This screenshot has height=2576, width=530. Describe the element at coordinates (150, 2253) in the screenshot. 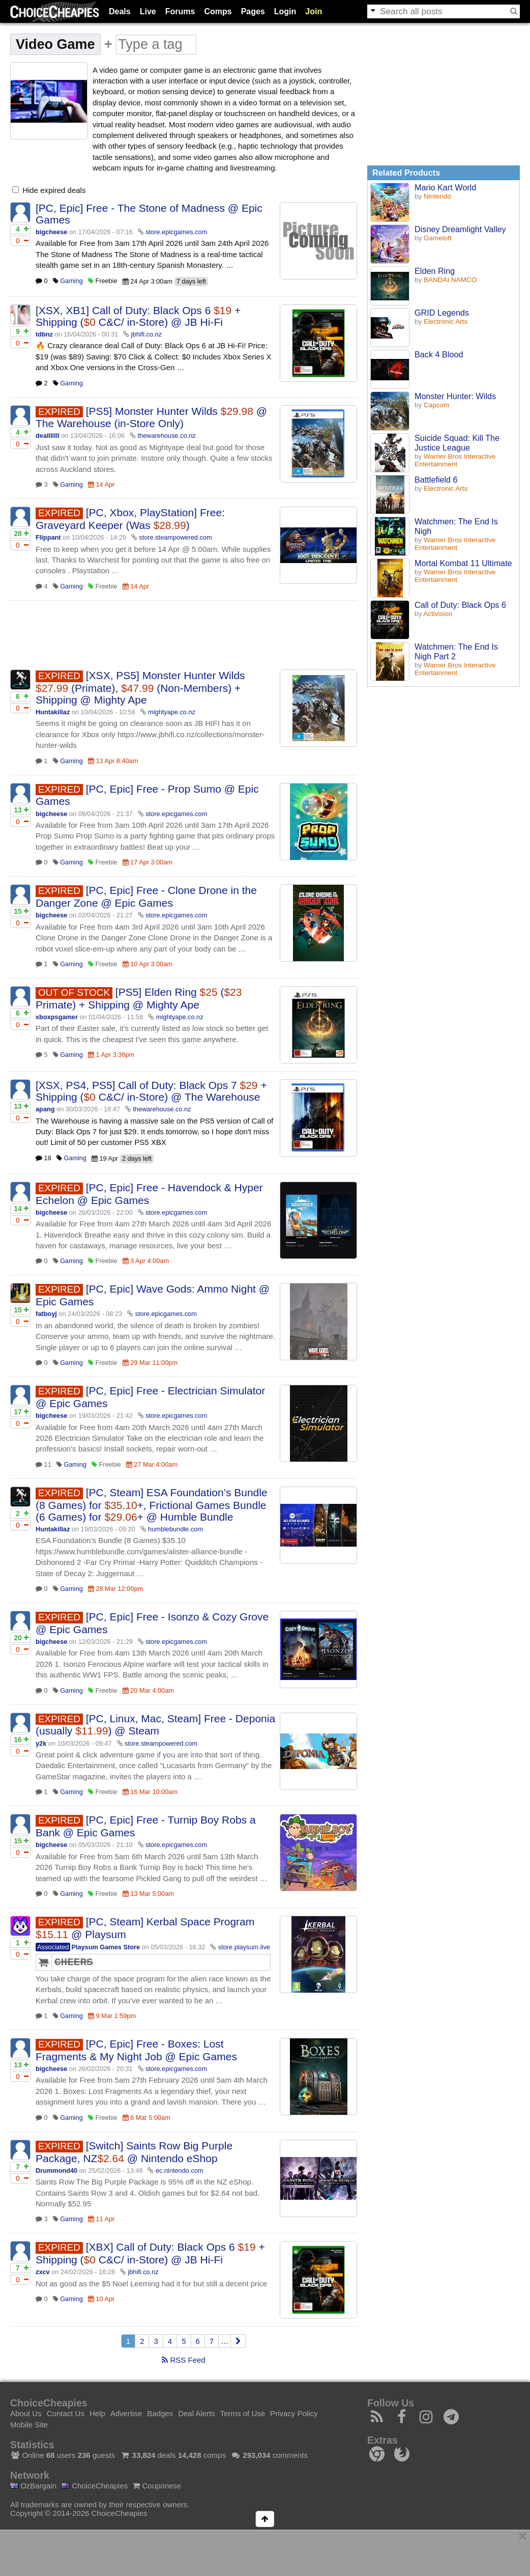

I see `[XBX] Call of Duty: Black Ops 6 + Shipping ( C&C/ in-Store) @ JB Hi-Fi` at that location.